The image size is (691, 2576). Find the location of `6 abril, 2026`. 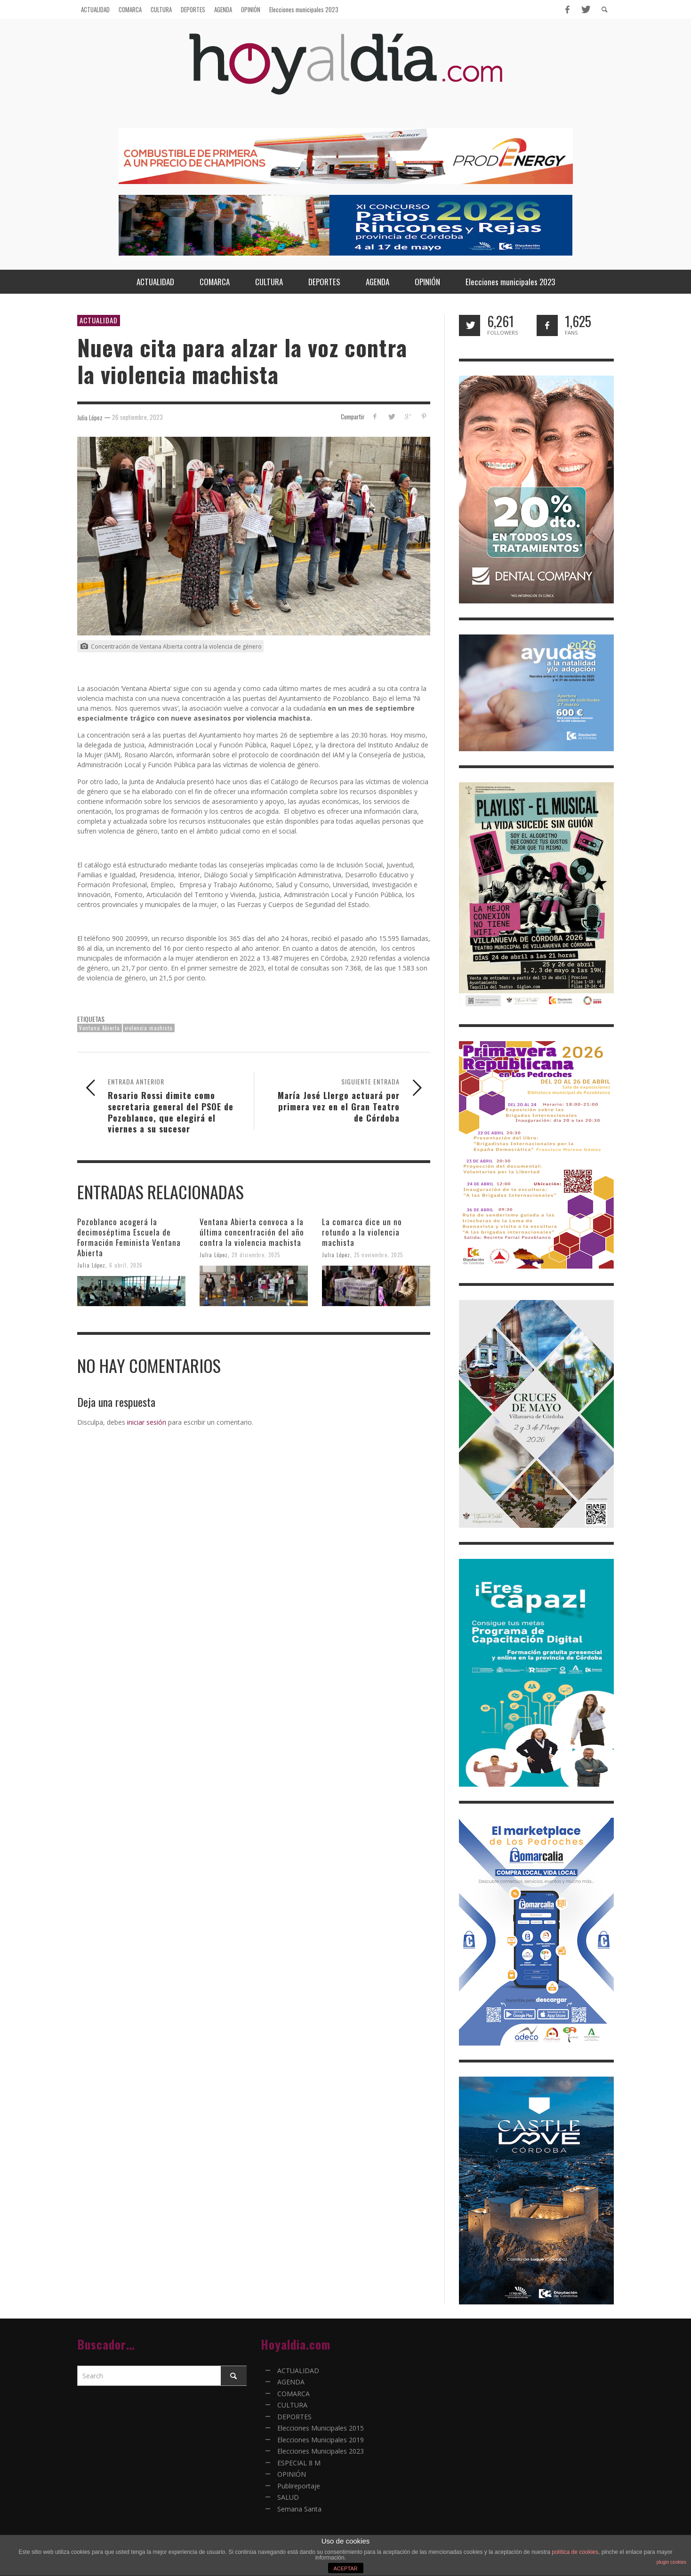

6 abril, 2026 is located at coordinates (126, 1265).